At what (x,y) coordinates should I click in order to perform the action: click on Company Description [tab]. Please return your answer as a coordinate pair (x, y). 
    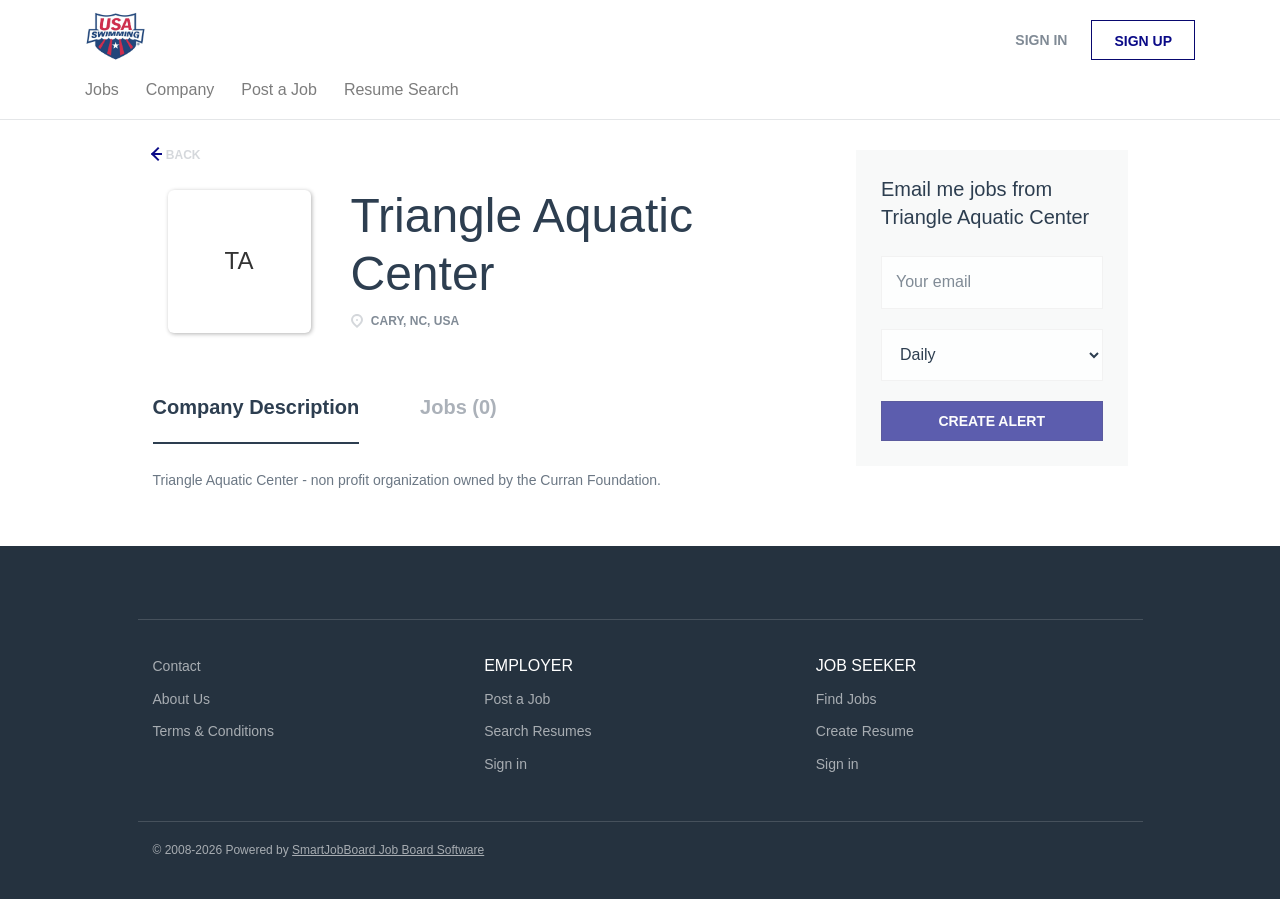
    Looking at the image, I should click on (256, 407).